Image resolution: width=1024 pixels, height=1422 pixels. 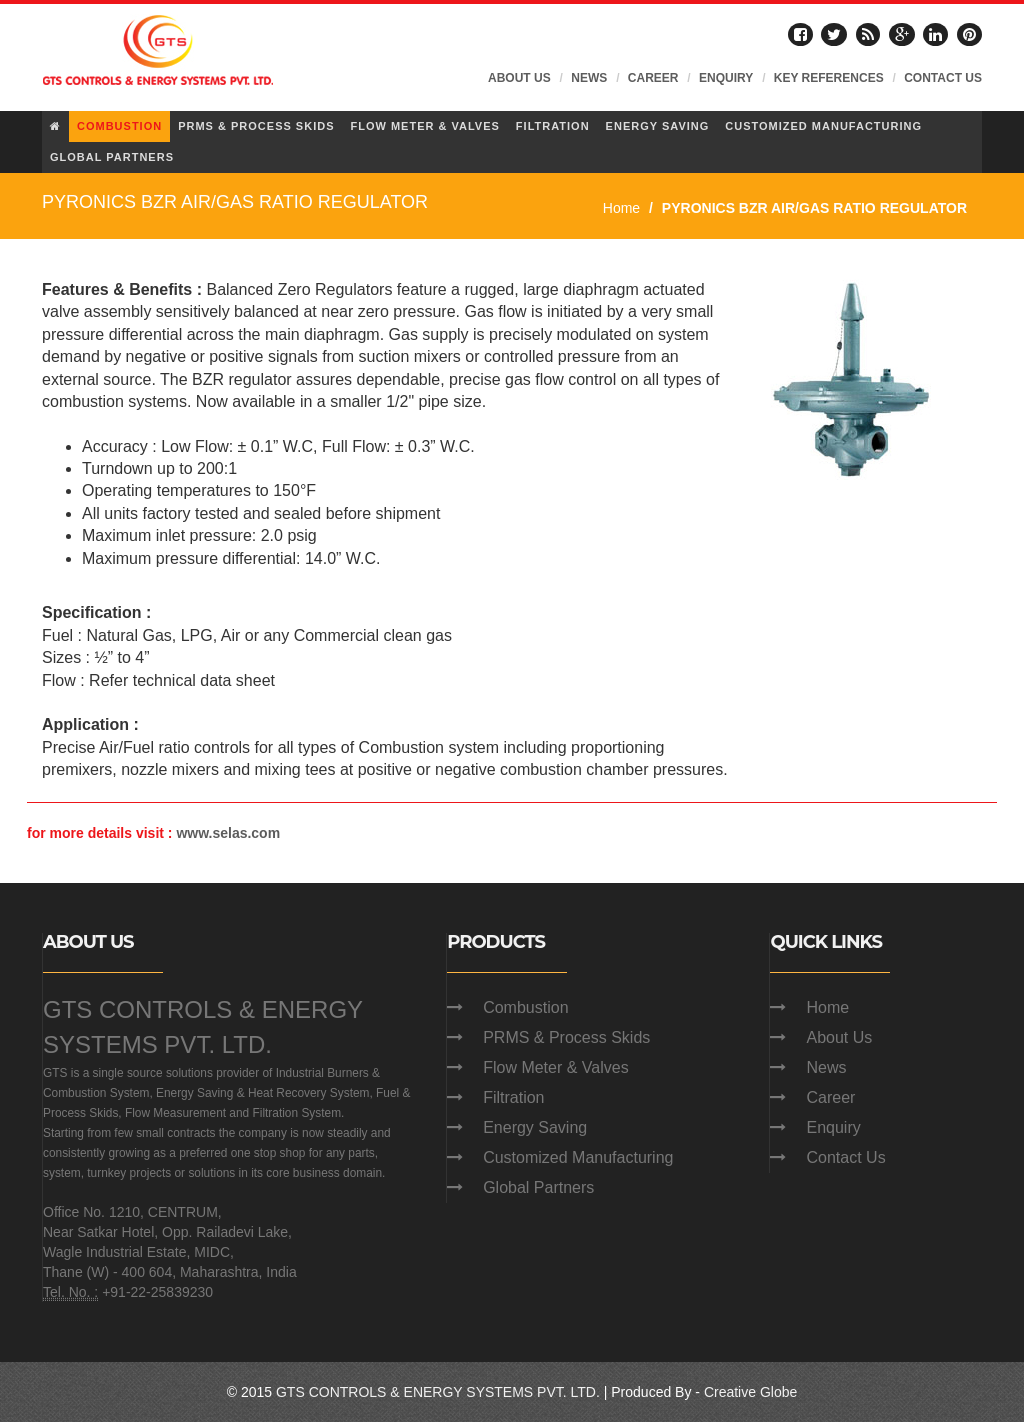 I want to click on Career, so click(x=830, y=1097).